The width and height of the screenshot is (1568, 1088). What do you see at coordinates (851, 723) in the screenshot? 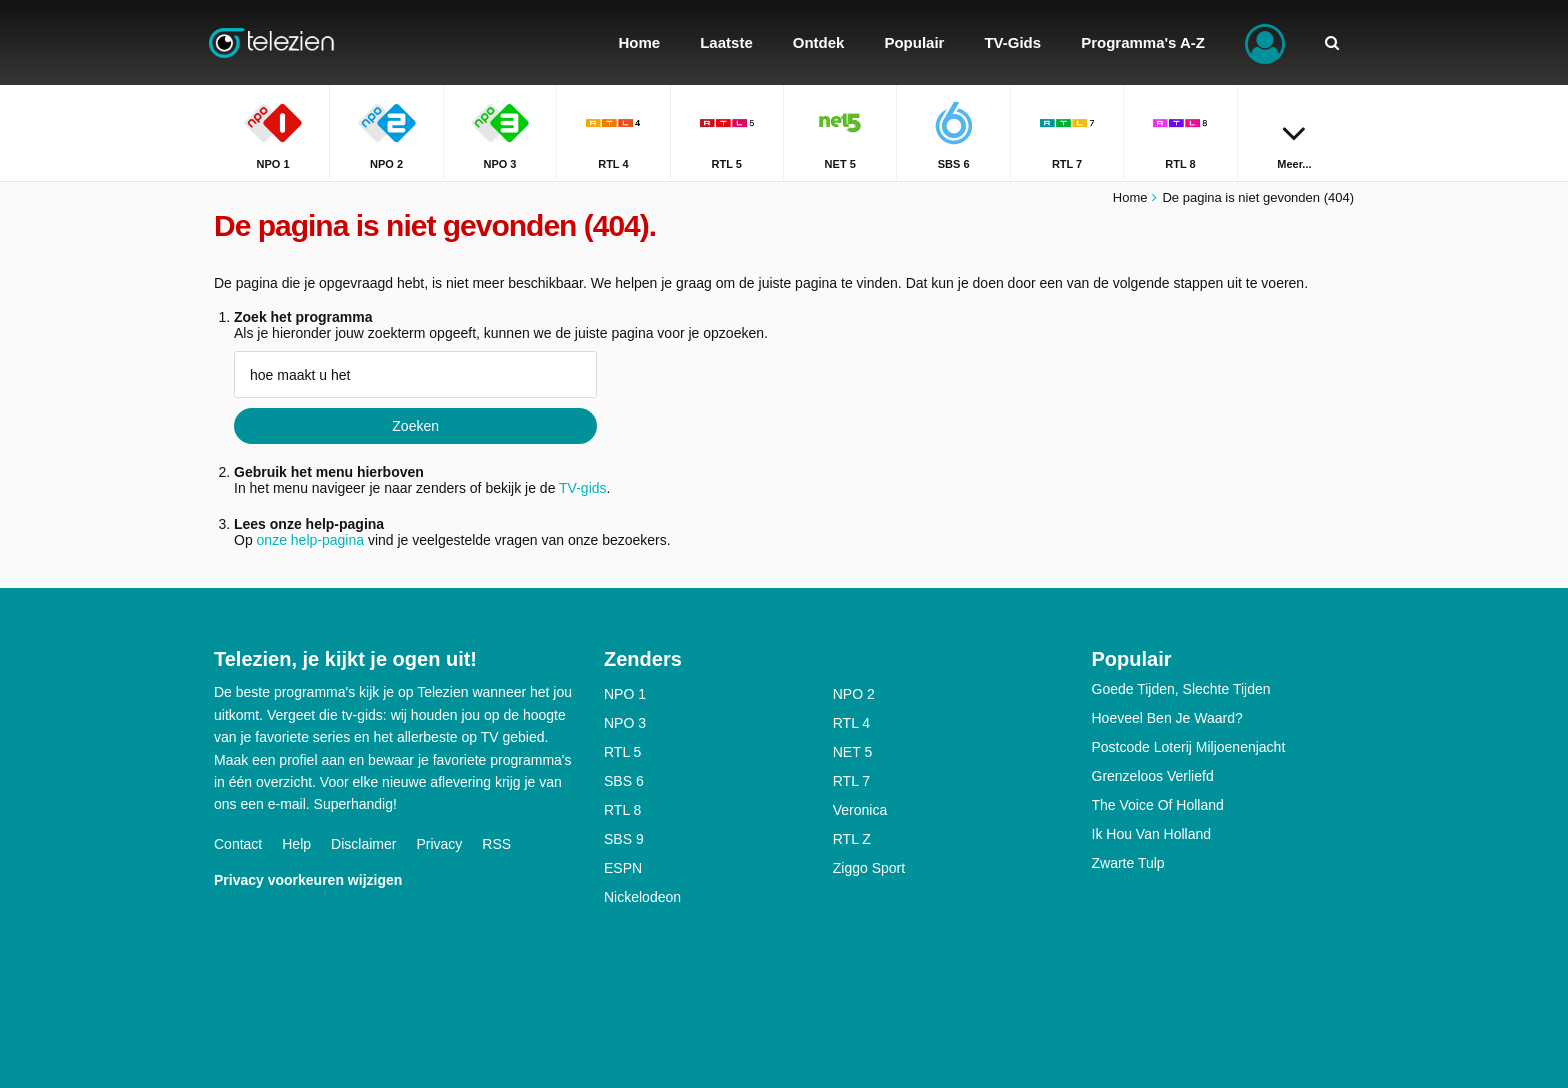
I see `RTL 4` at bounding box center [851, 723].